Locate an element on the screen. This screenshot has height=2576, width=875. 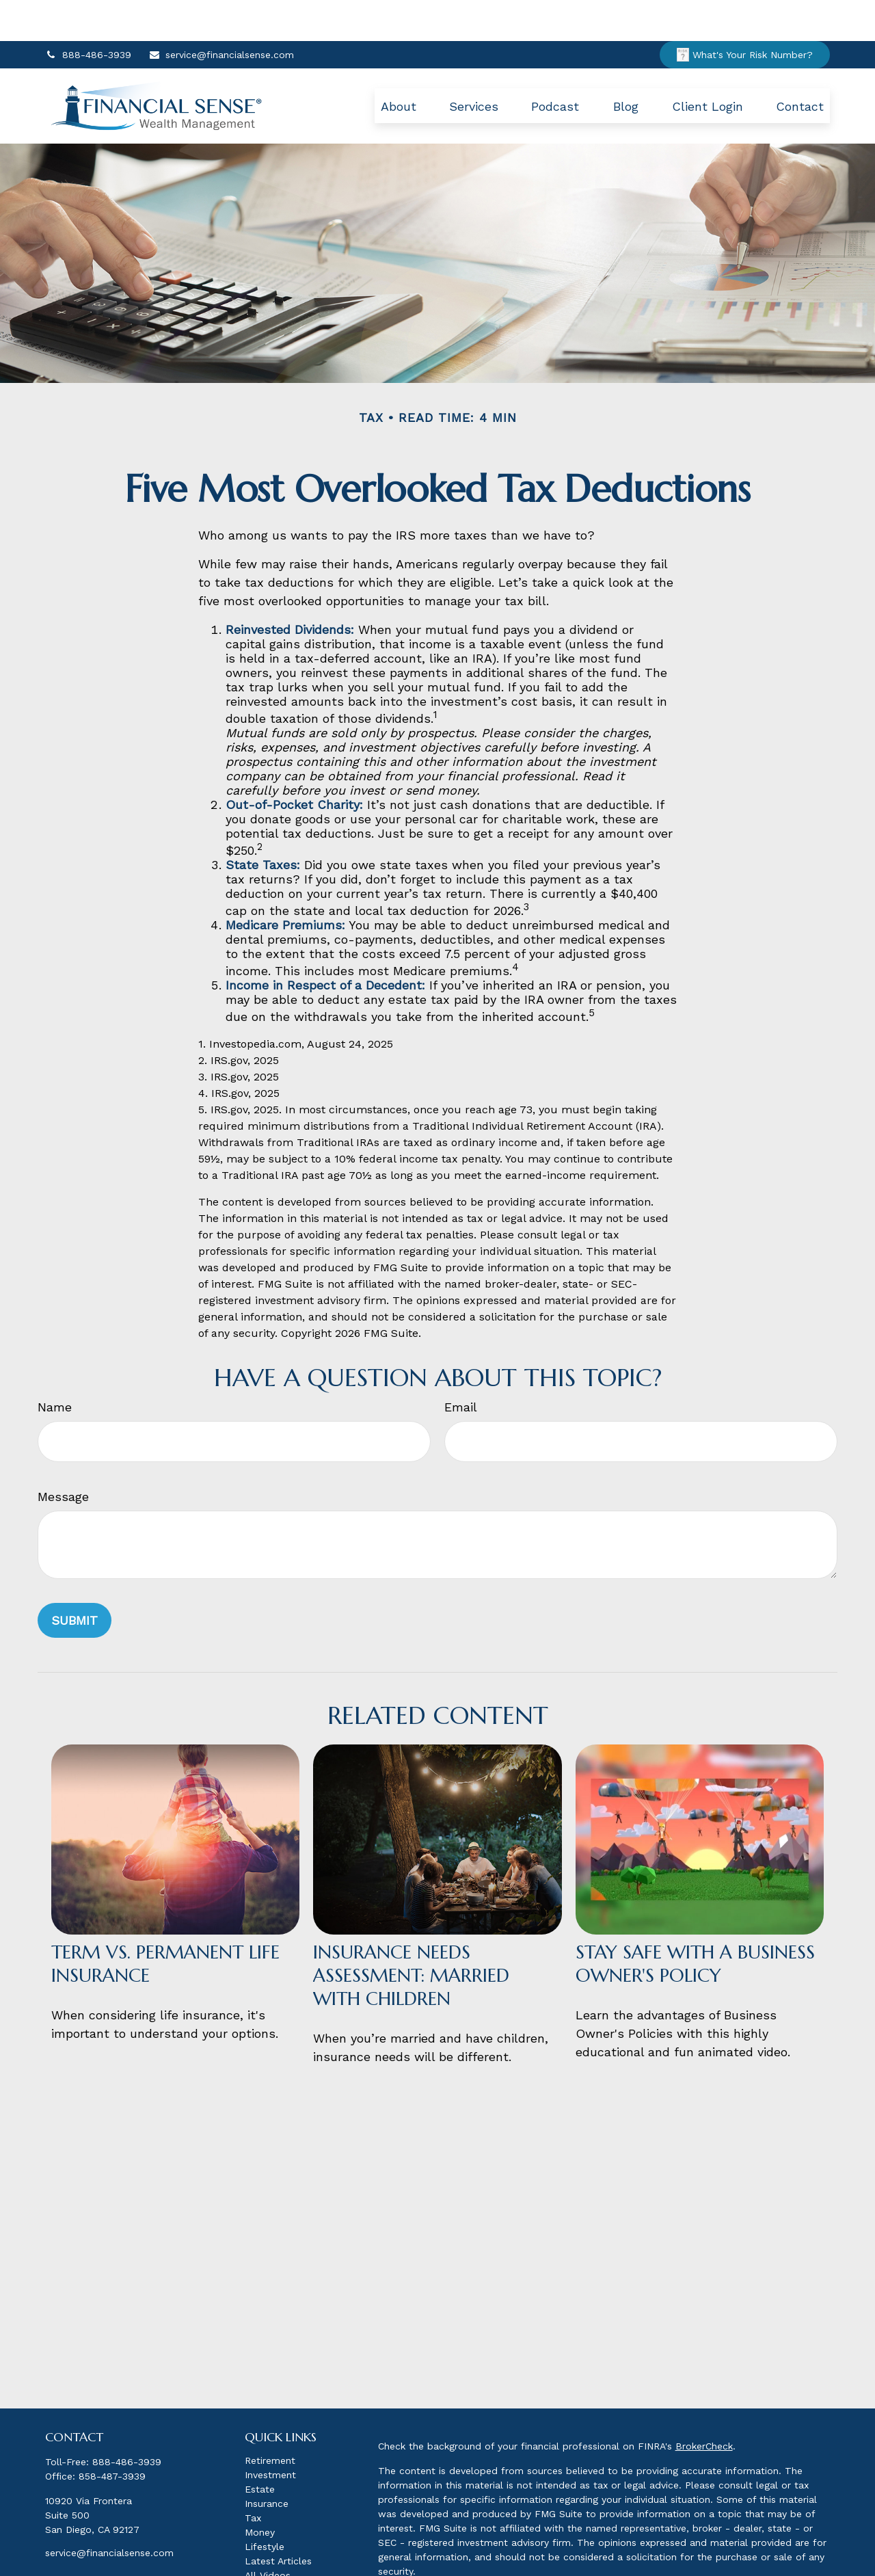
Investment is located at coordinates (270, 2433).